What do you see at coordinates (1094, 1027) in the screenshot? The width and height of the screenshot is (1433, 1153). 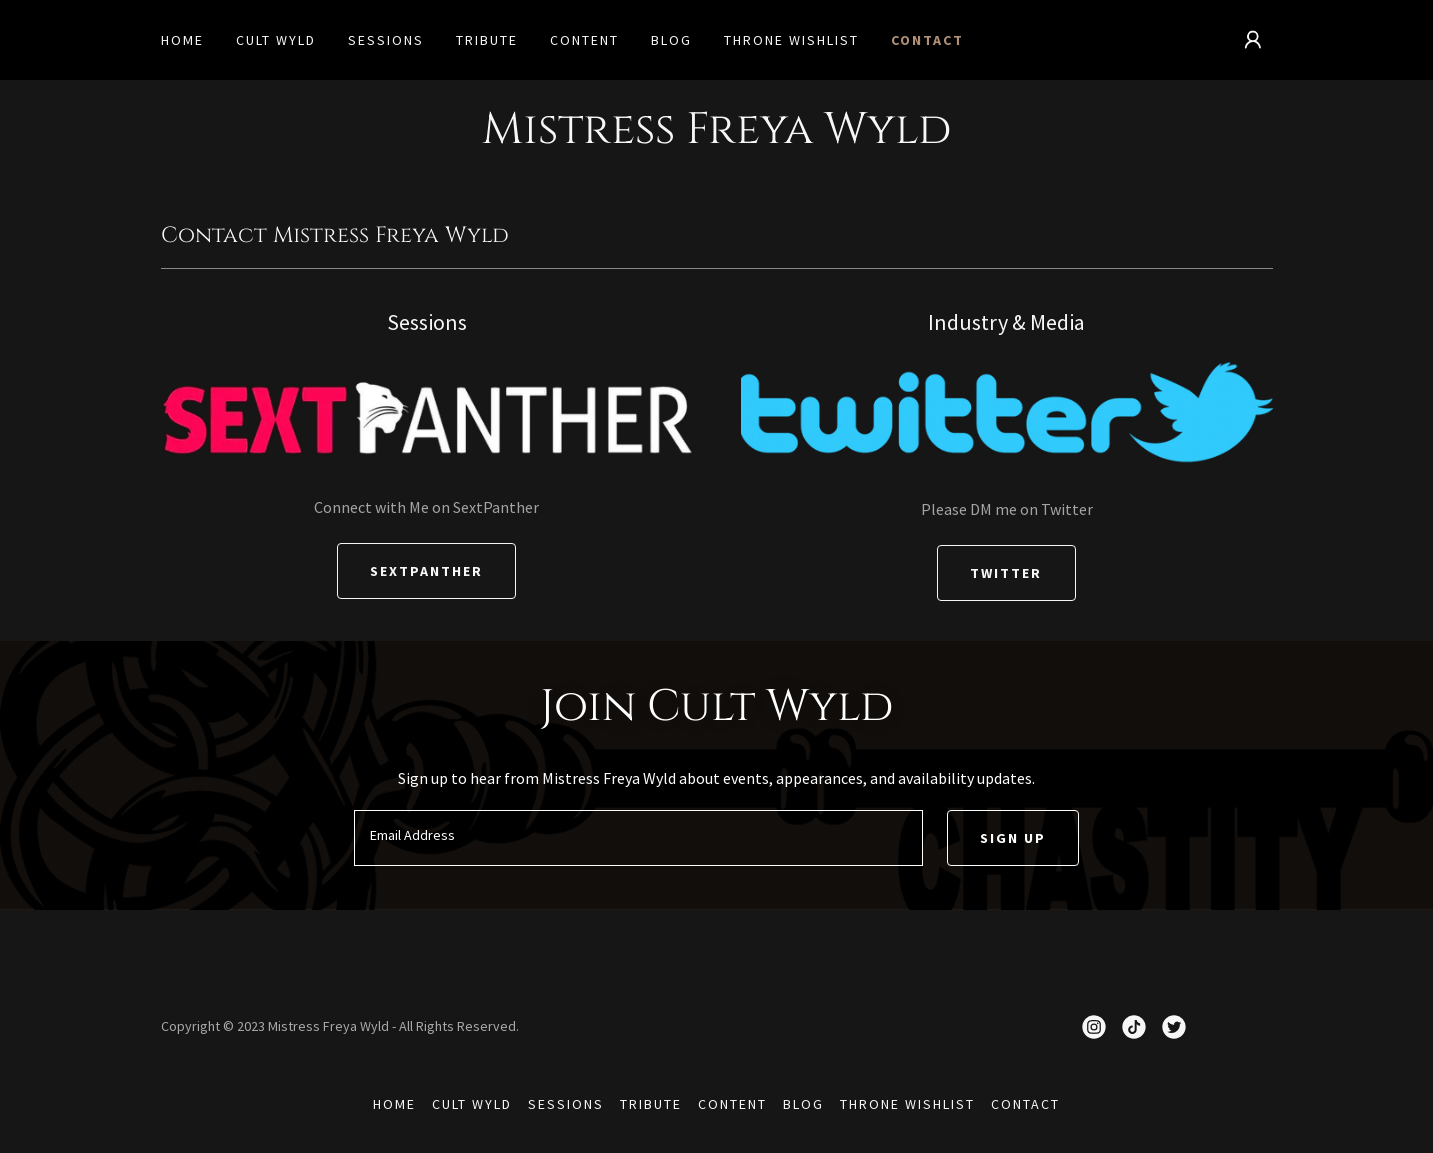 I see `[link]` at bounding box center [1094, 1027].